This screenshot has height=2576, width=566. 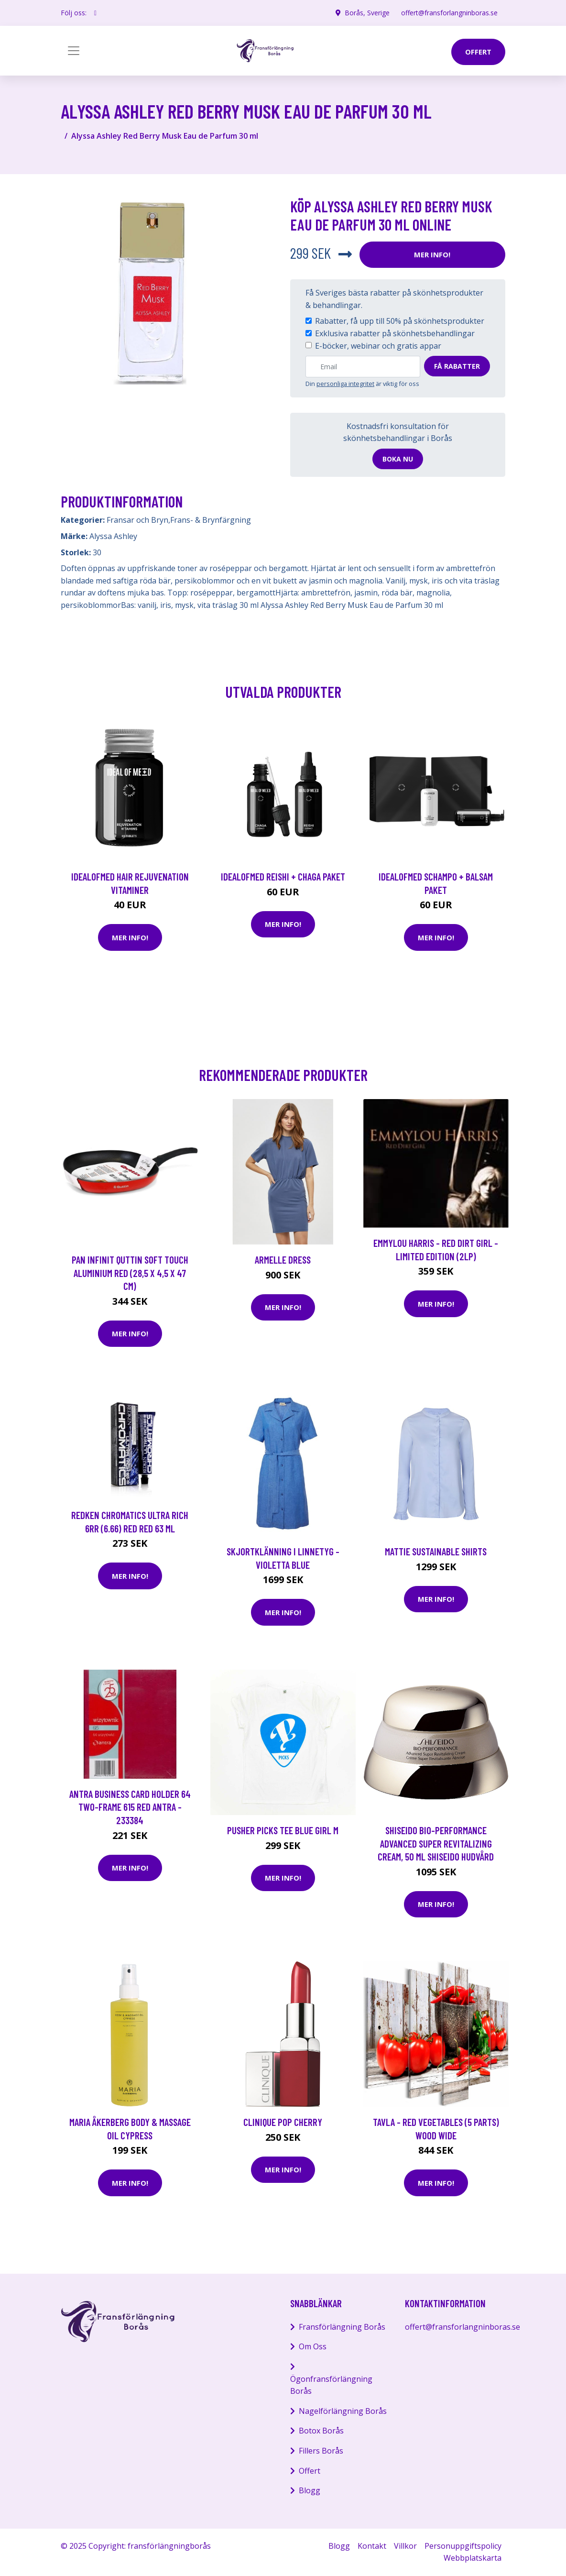 I want to click on Rabatter, få upp till 50% på skönhetsprodukter, so click(x=399, y=321).